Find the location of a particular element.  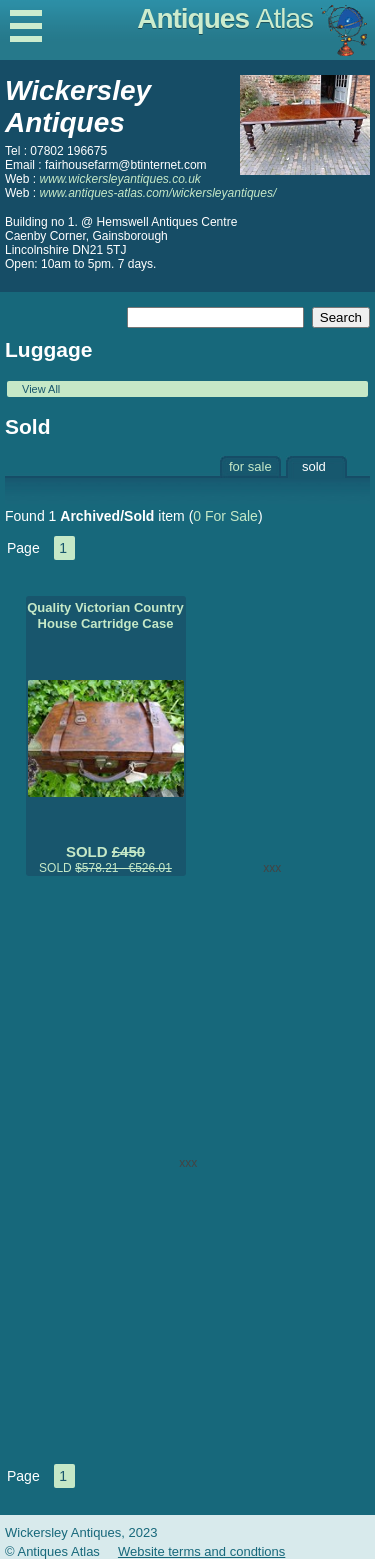

www.wickersleyantiques.co.uk is located at coordinates (119, 179).